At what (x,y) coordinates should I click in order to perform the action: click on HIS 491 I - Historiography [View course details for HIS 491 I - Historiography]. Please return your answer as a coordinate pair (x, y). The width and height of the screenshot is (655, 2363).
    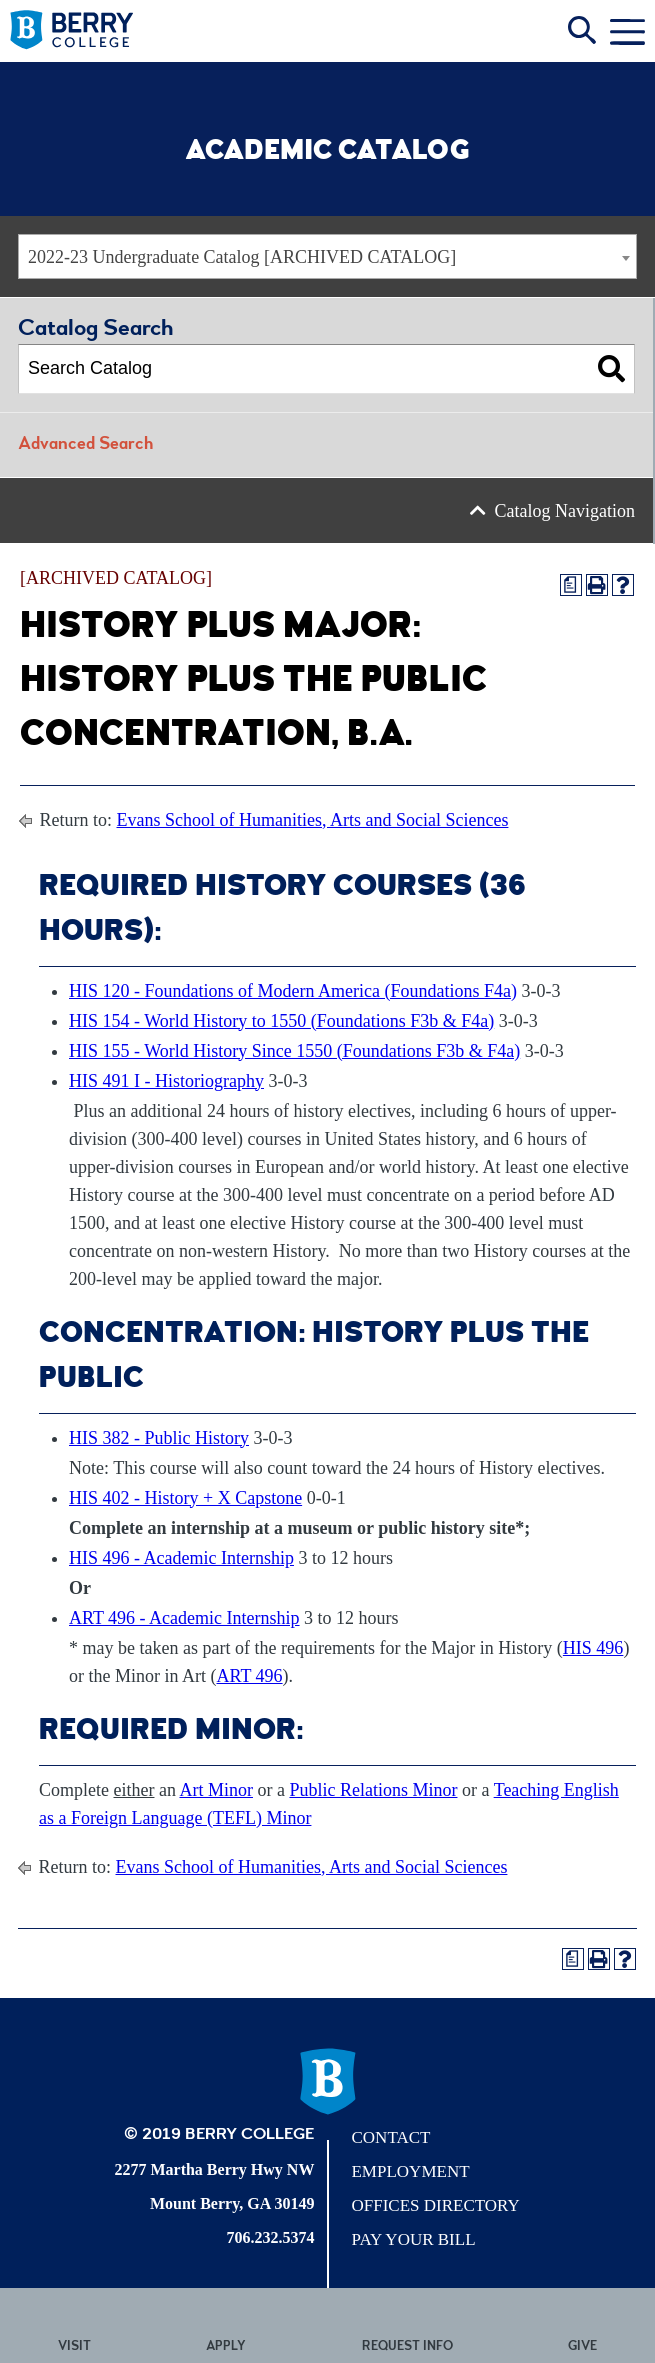
    Looking at the image, I should click on (166, 1081).